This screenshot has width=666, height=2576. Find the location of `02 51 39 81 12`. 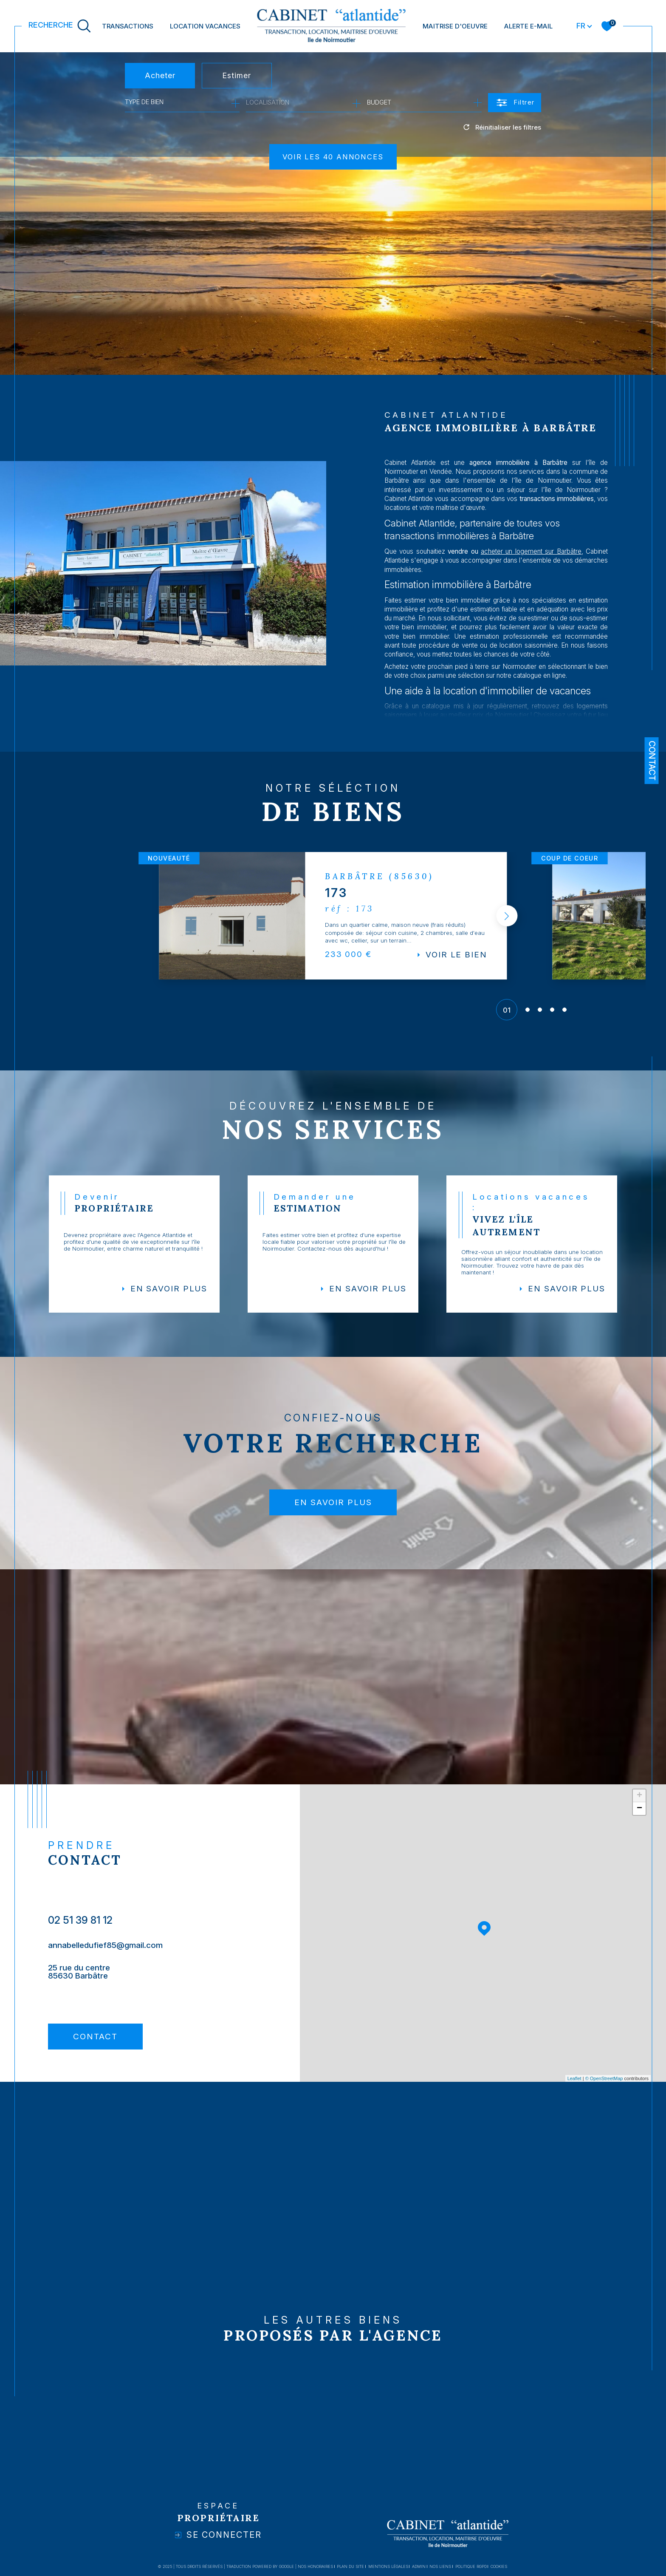

02 51 39 81 12 is located at coordinates (81, 1931).